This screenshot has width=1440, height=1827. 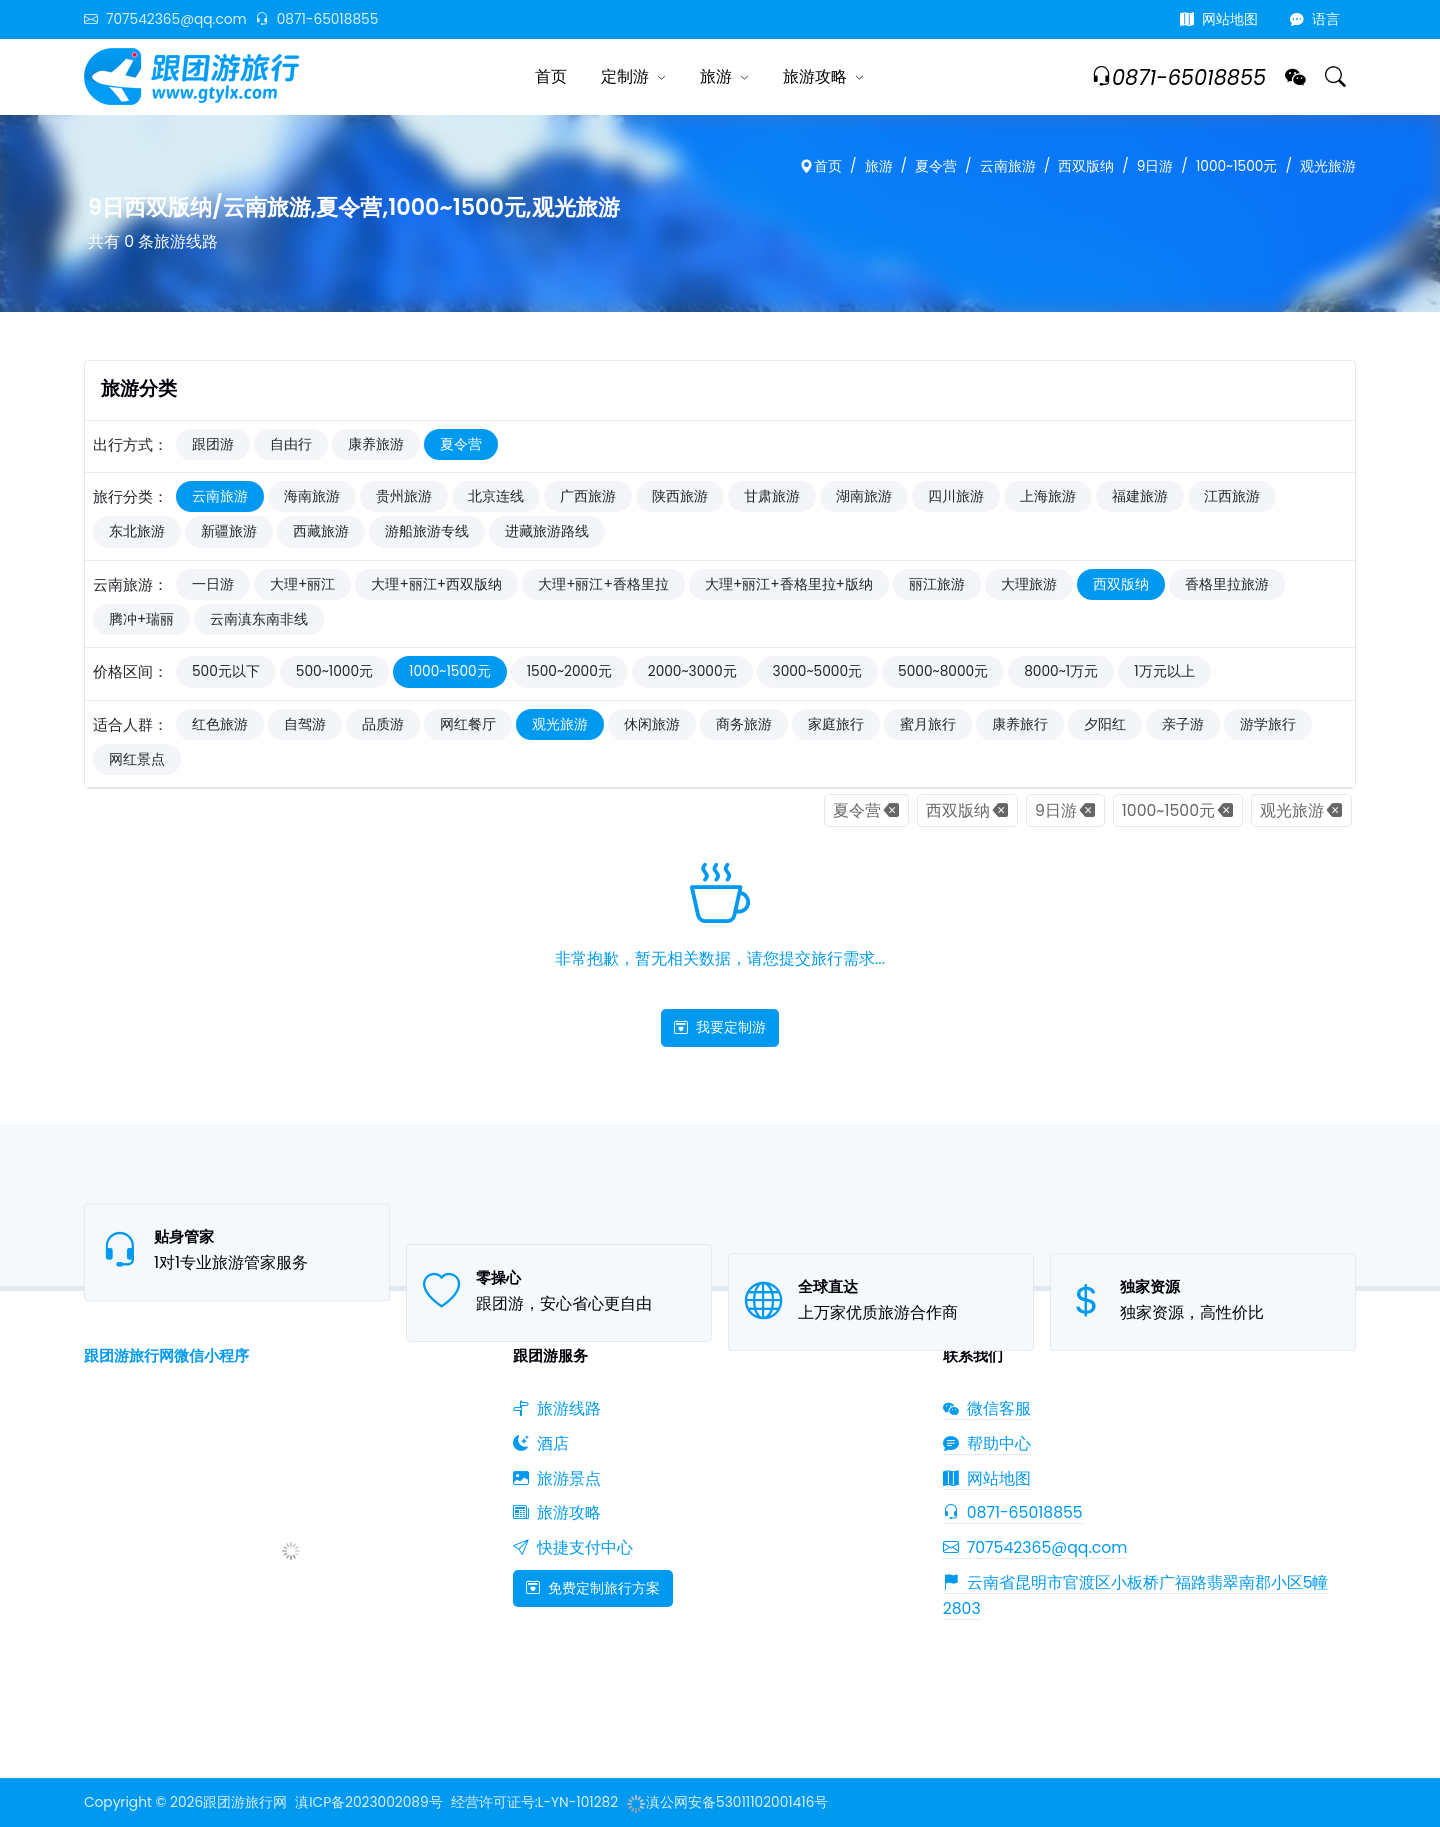 I want to click on 云南旅游, so click(x=1008, y=166).